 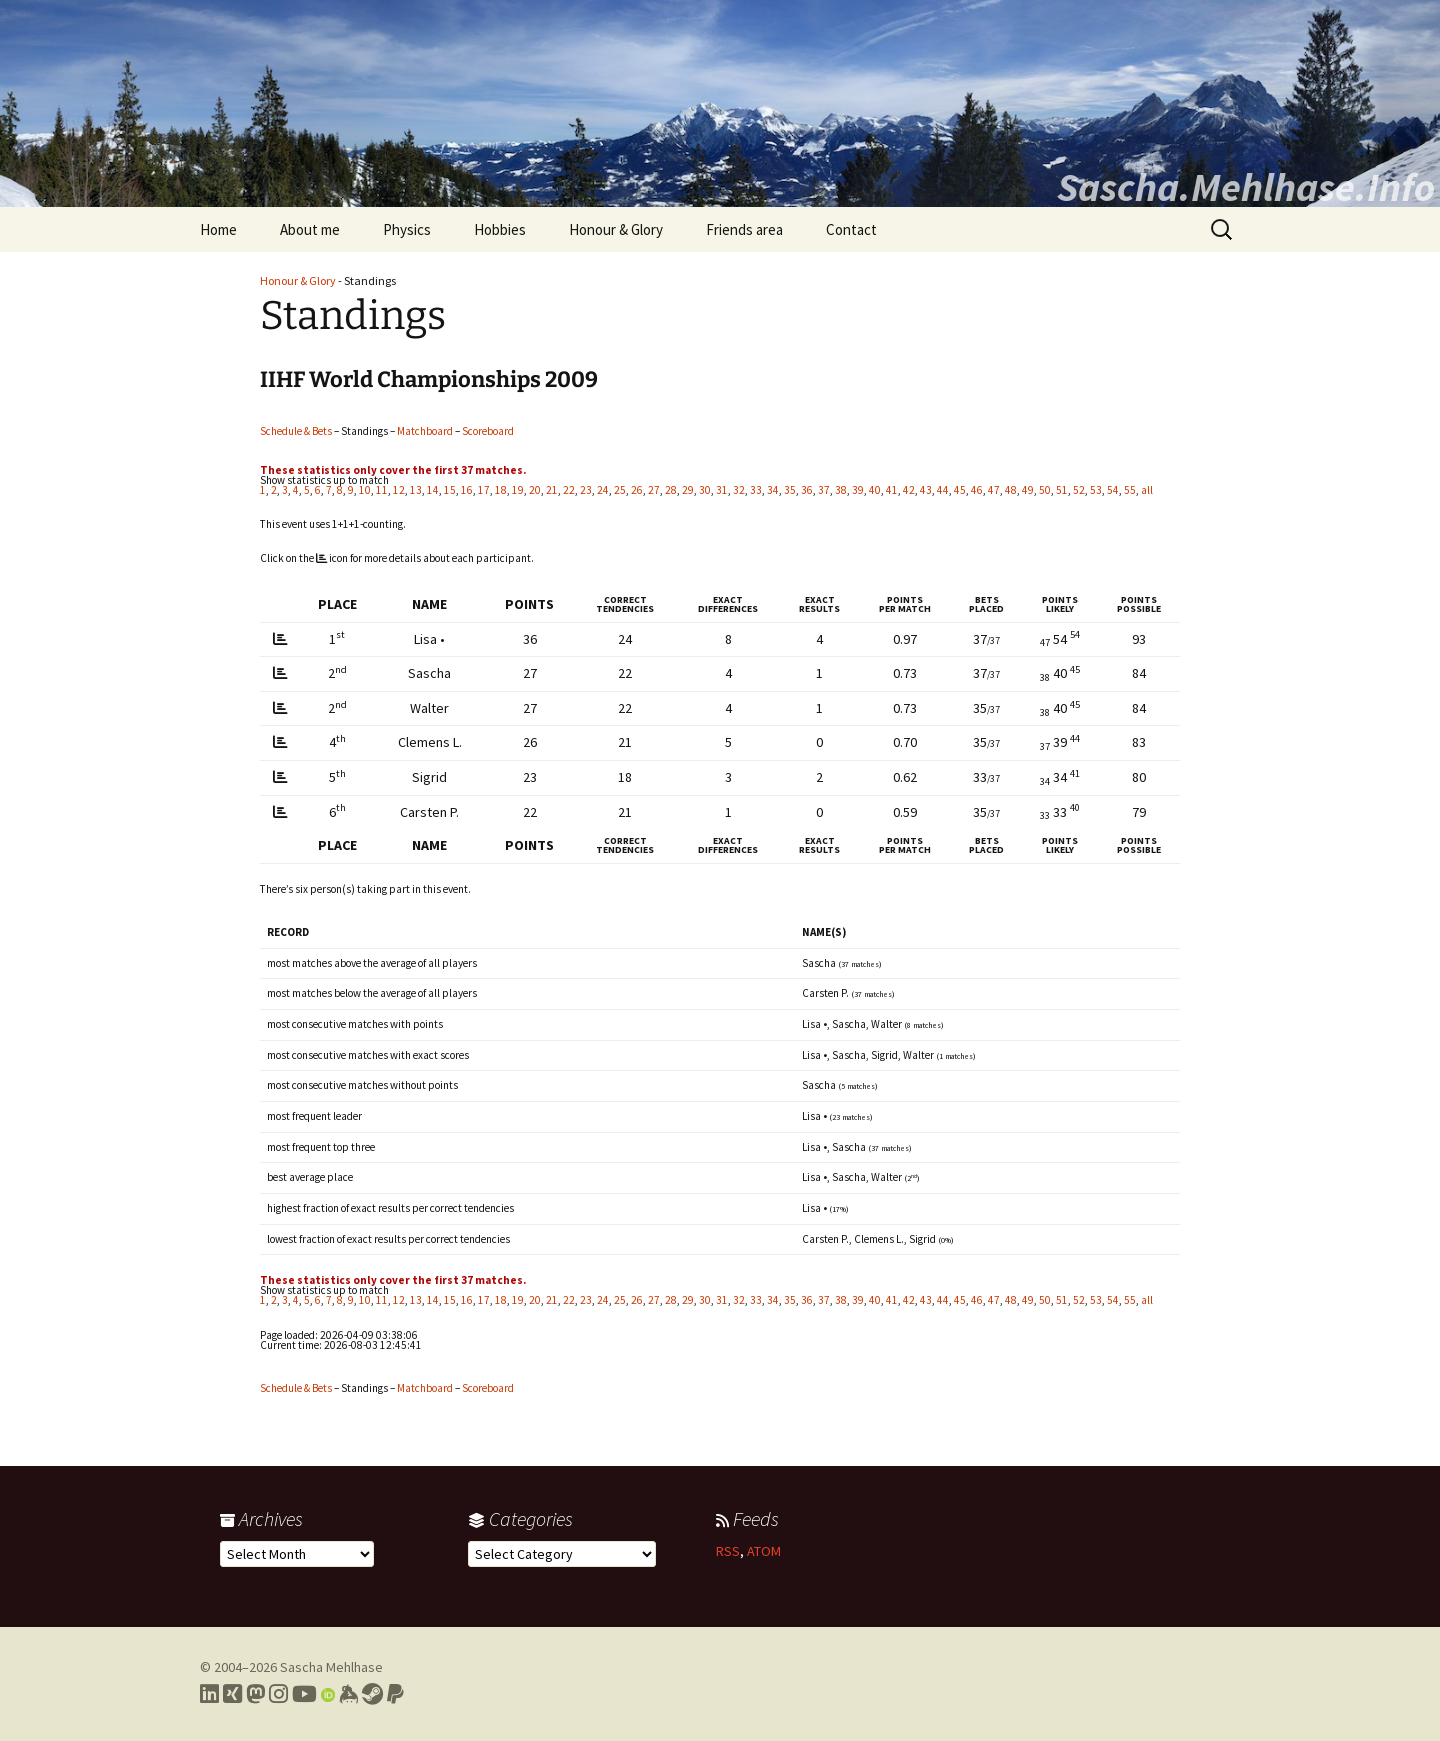 I want to click on 33, so click(x=756, y=490).